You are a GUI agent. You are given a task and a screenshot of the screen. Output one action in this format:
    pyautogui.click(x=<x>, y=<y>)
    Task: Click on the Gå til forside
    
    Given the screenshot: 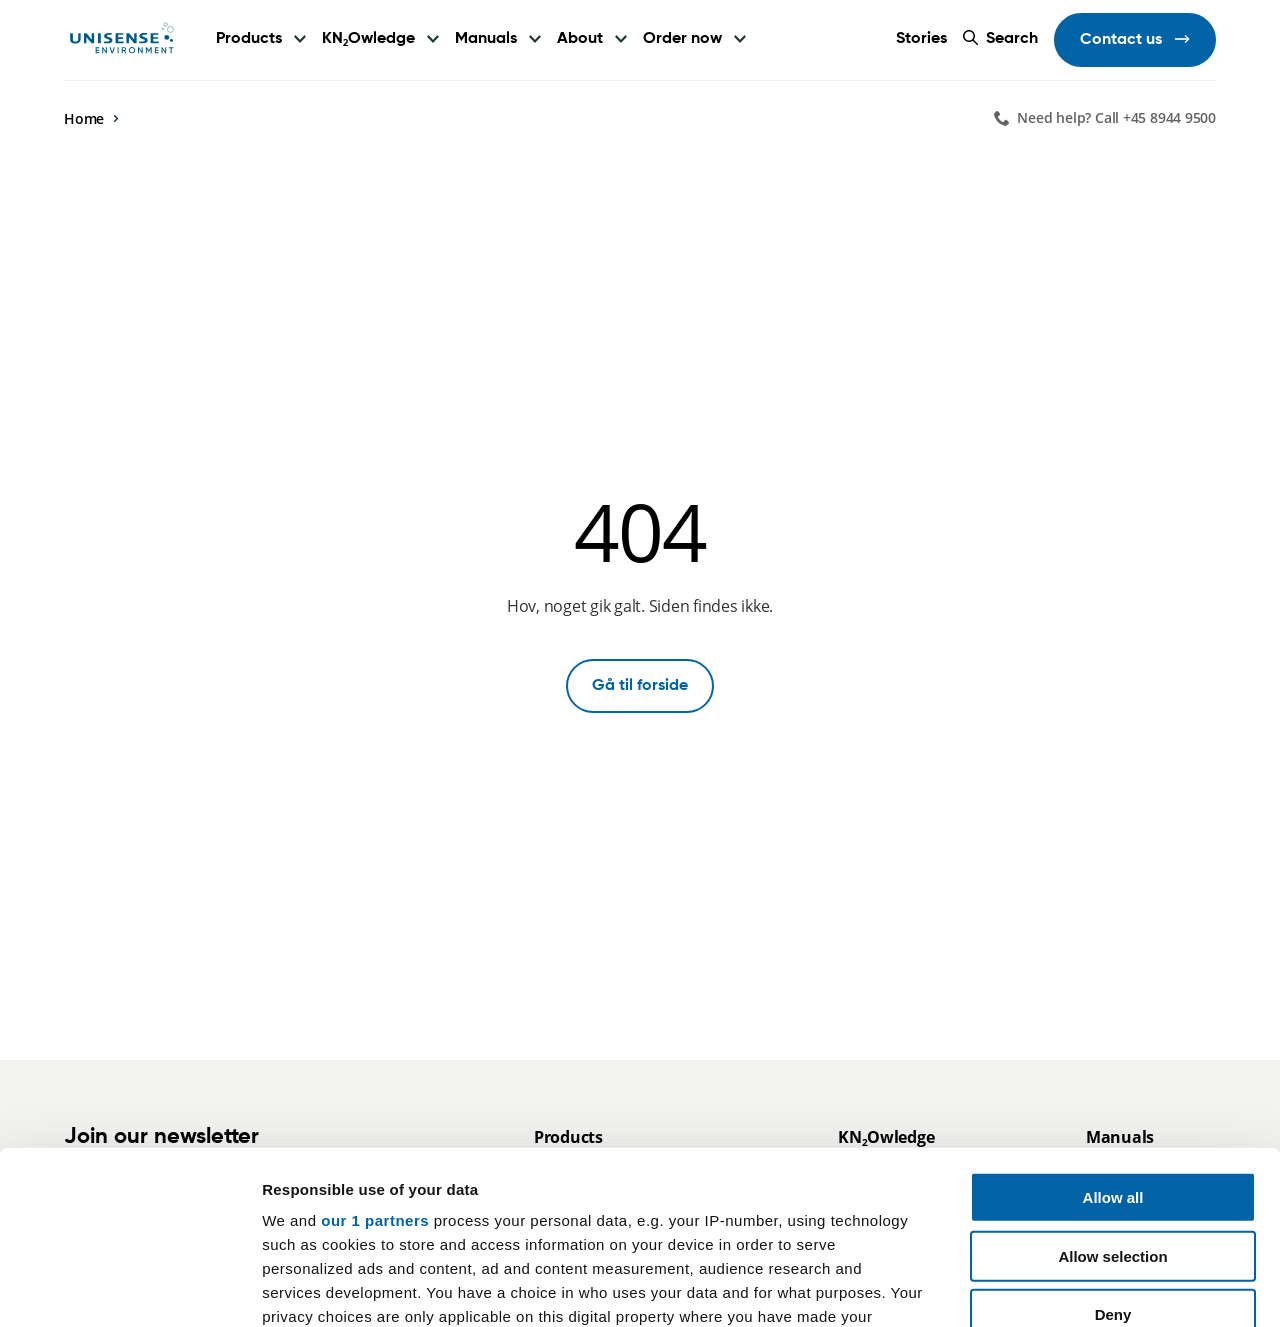 What is the action you would take?
    pyautogui.click(x=640, y=686)
    